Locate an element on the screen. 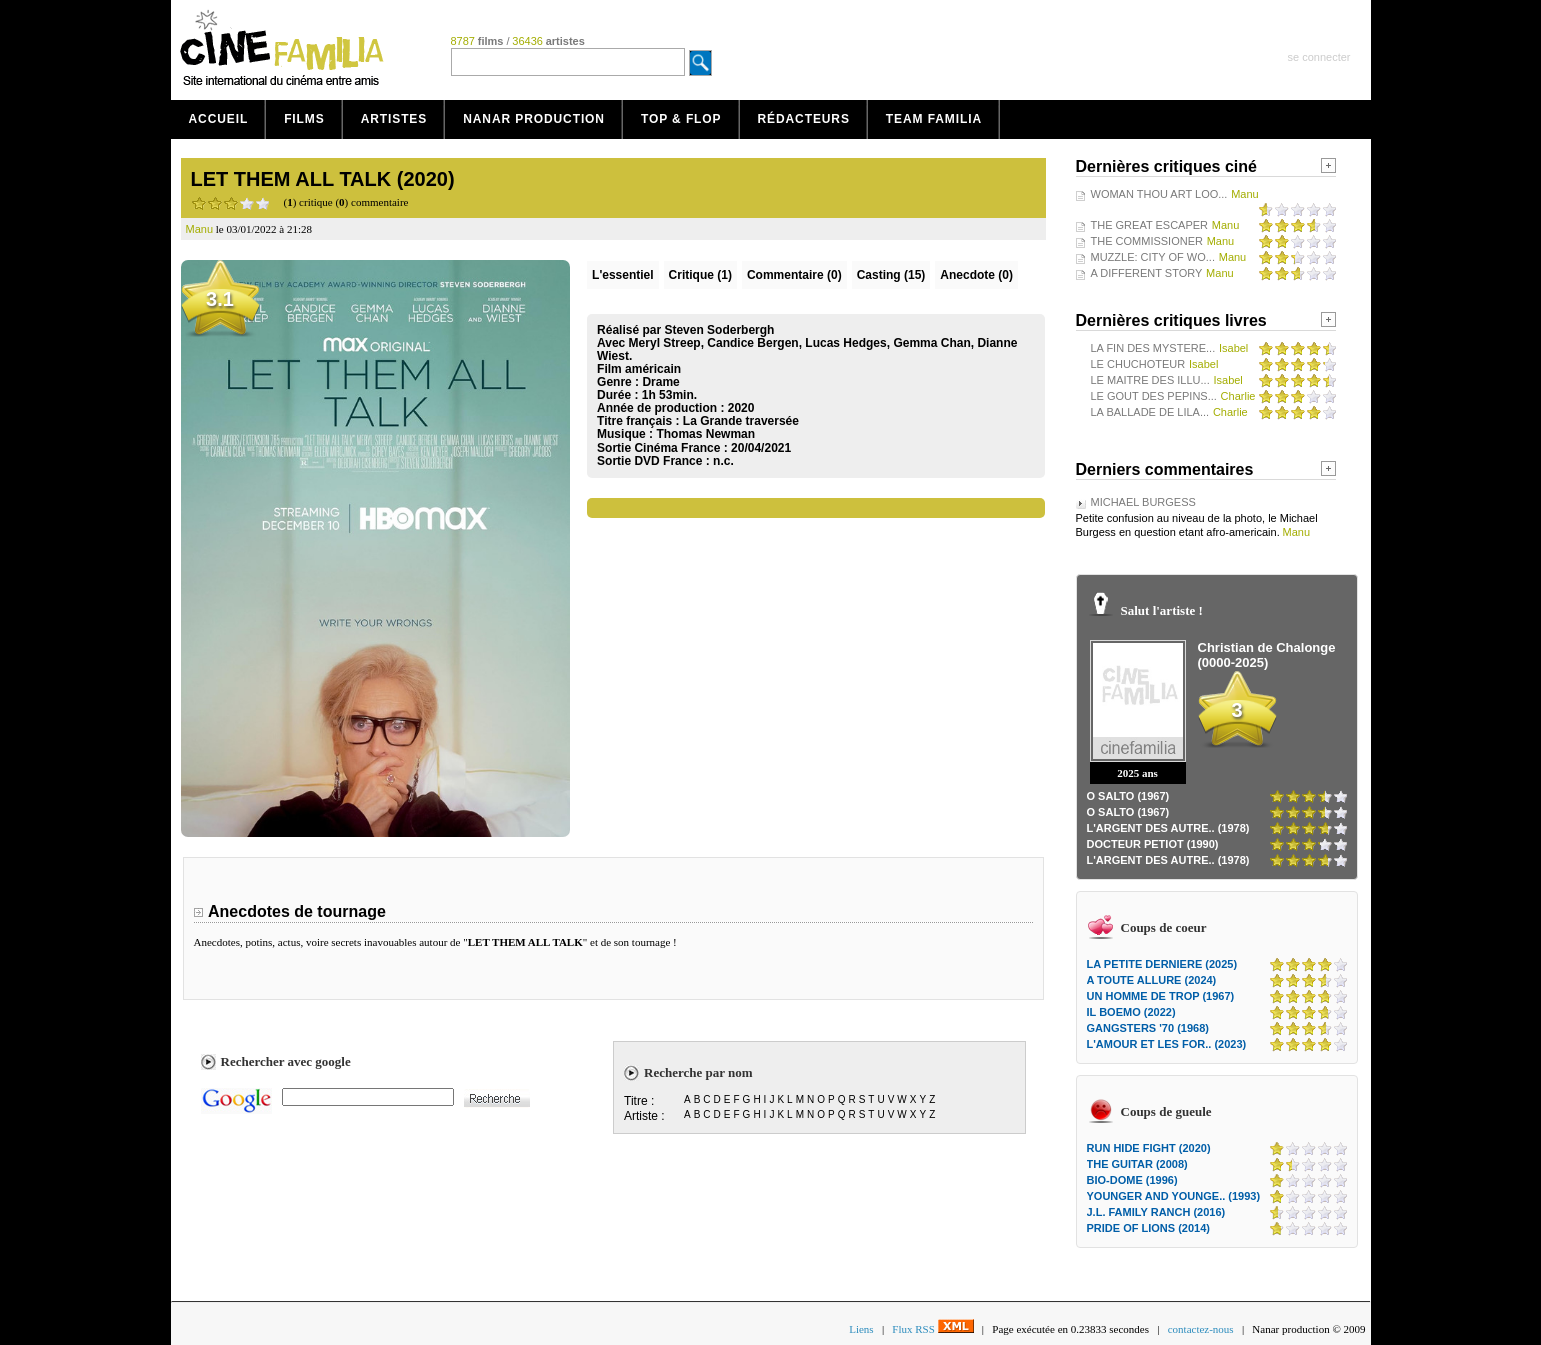 This screenshot has height=1345, width=1541. DOCTEUR PETIOT (1990) is located at coordinates (1153, 844).